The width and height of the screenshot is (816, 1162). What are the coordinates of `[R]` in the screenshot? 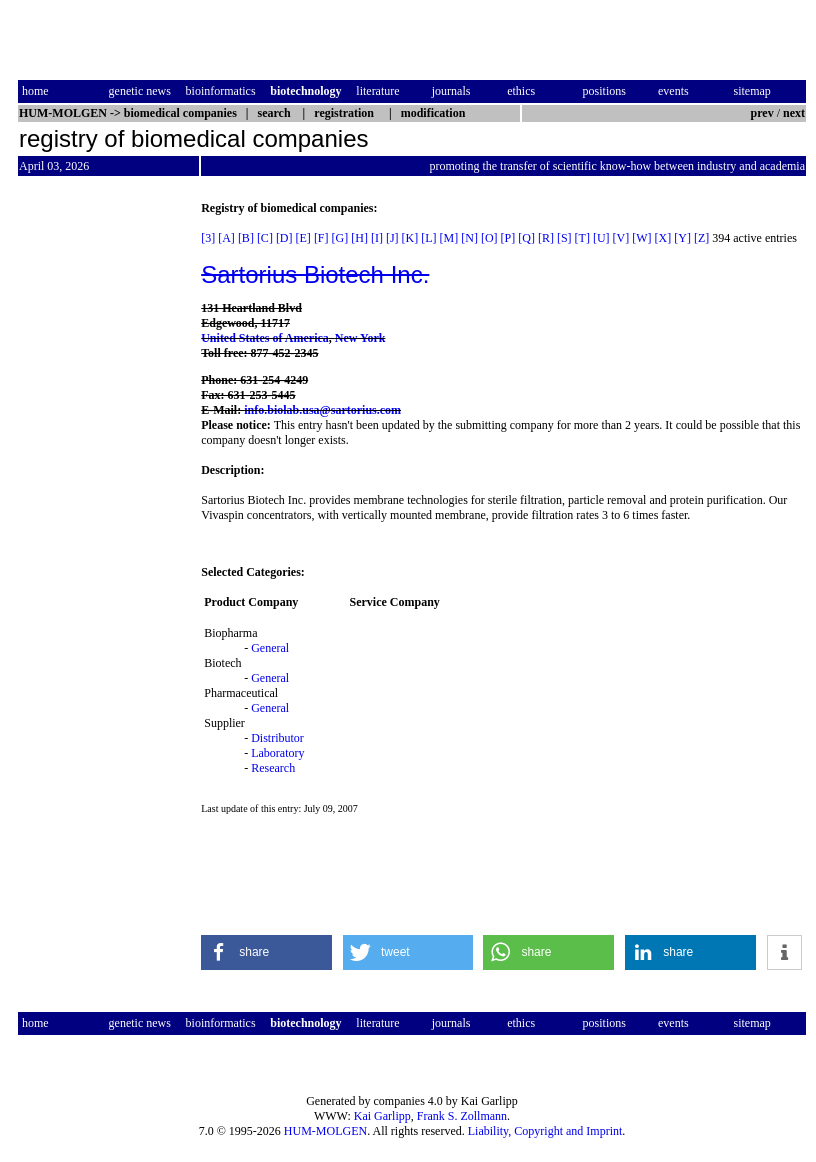 It's located at (546, 238).